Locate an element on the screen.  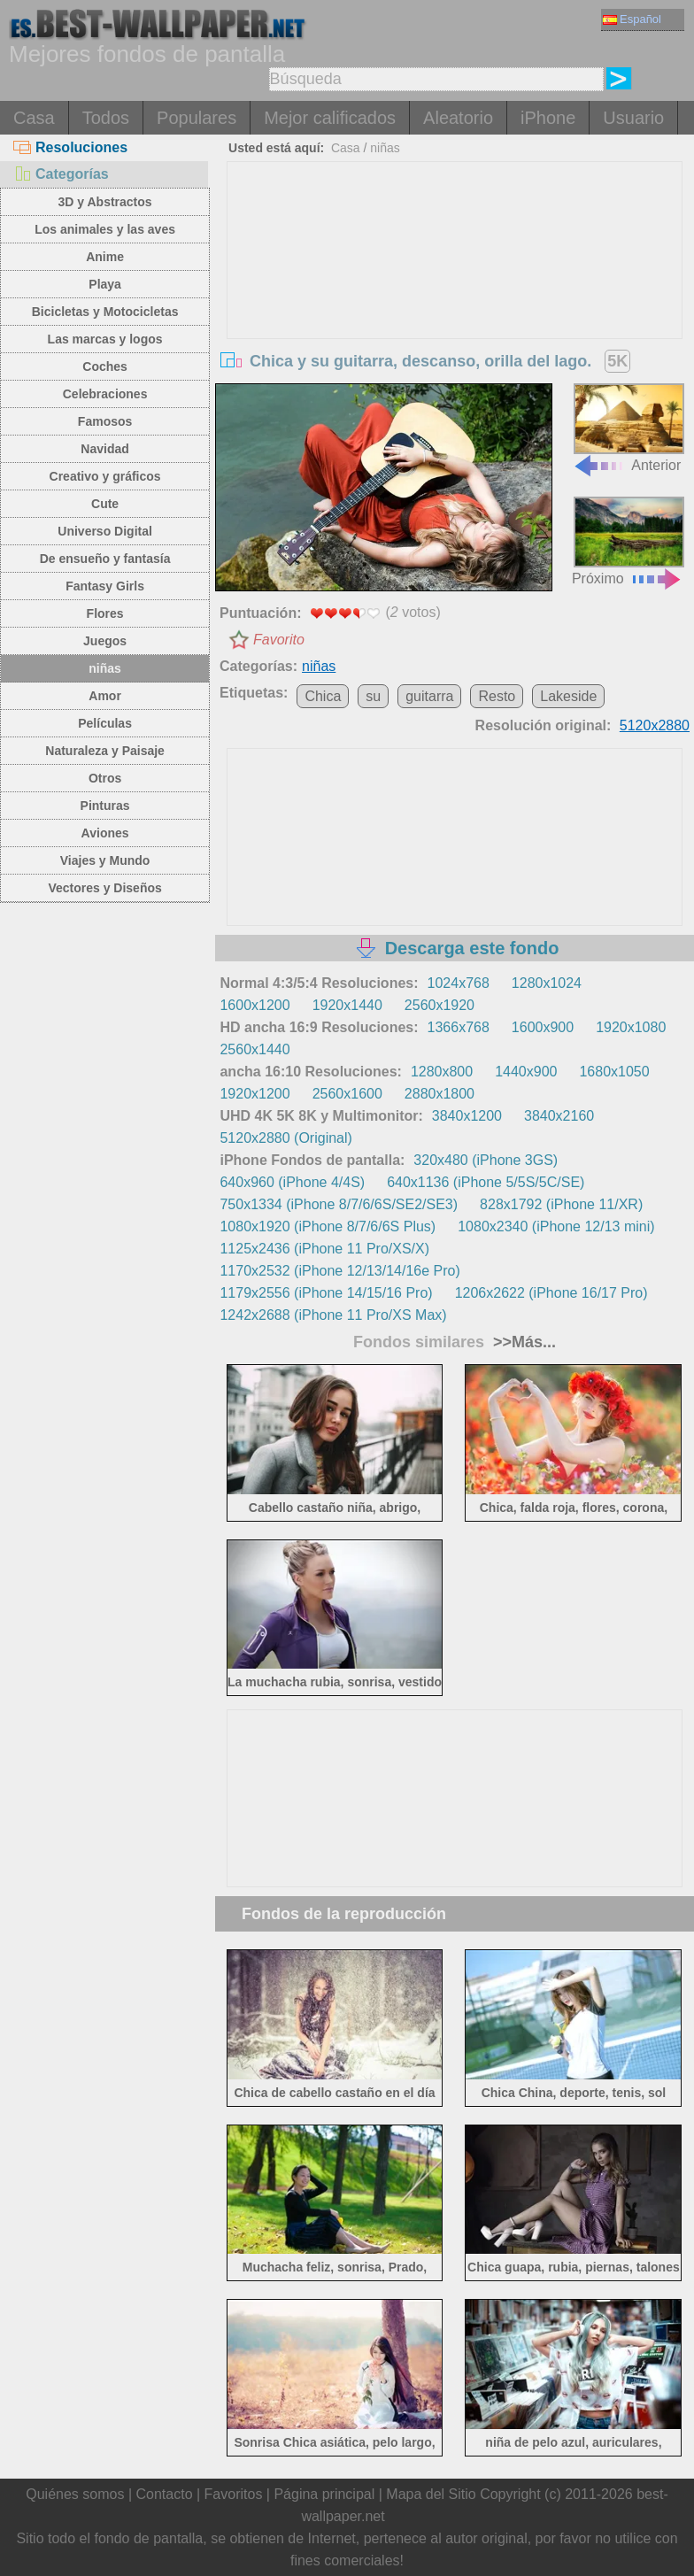
Página principal is located at coordinates (324, 2494).